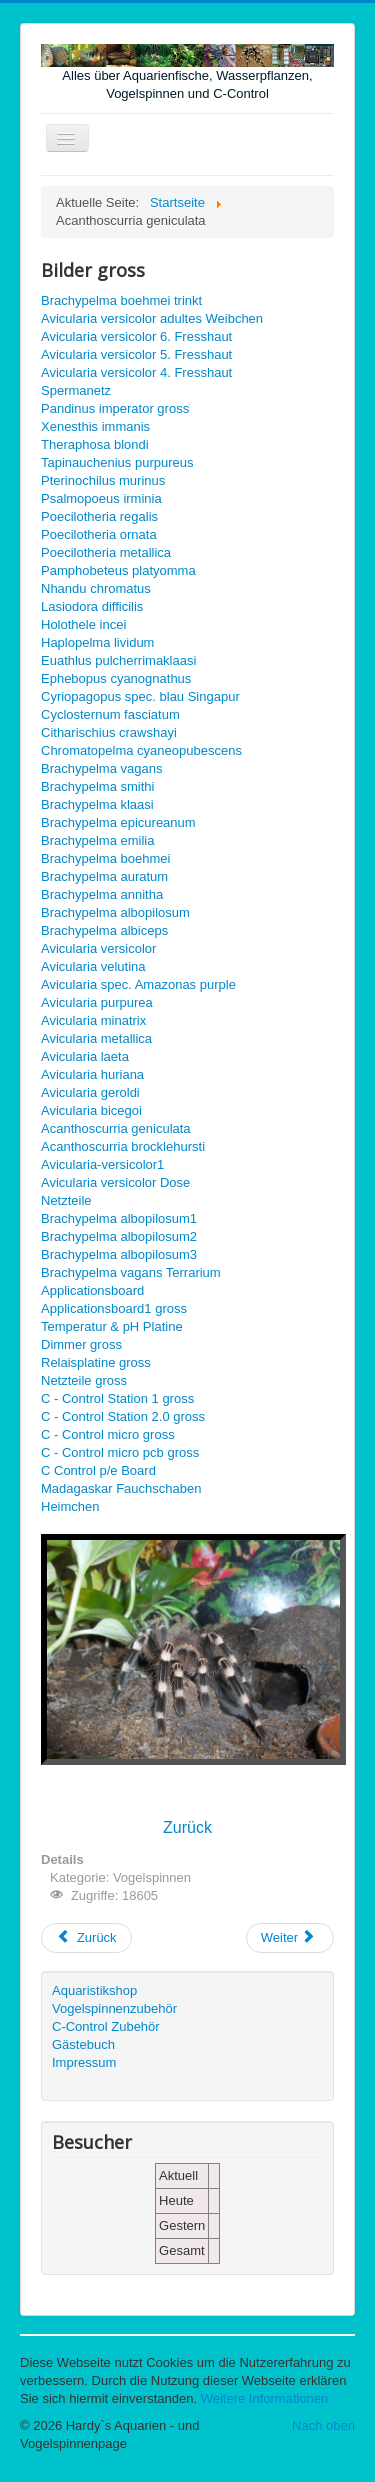 The image size is (375, 2482). What do you see at coordinates (115, 912) in the screenshot?
I see `Brachypelma albopilosum` at bounding box center [115, 912].